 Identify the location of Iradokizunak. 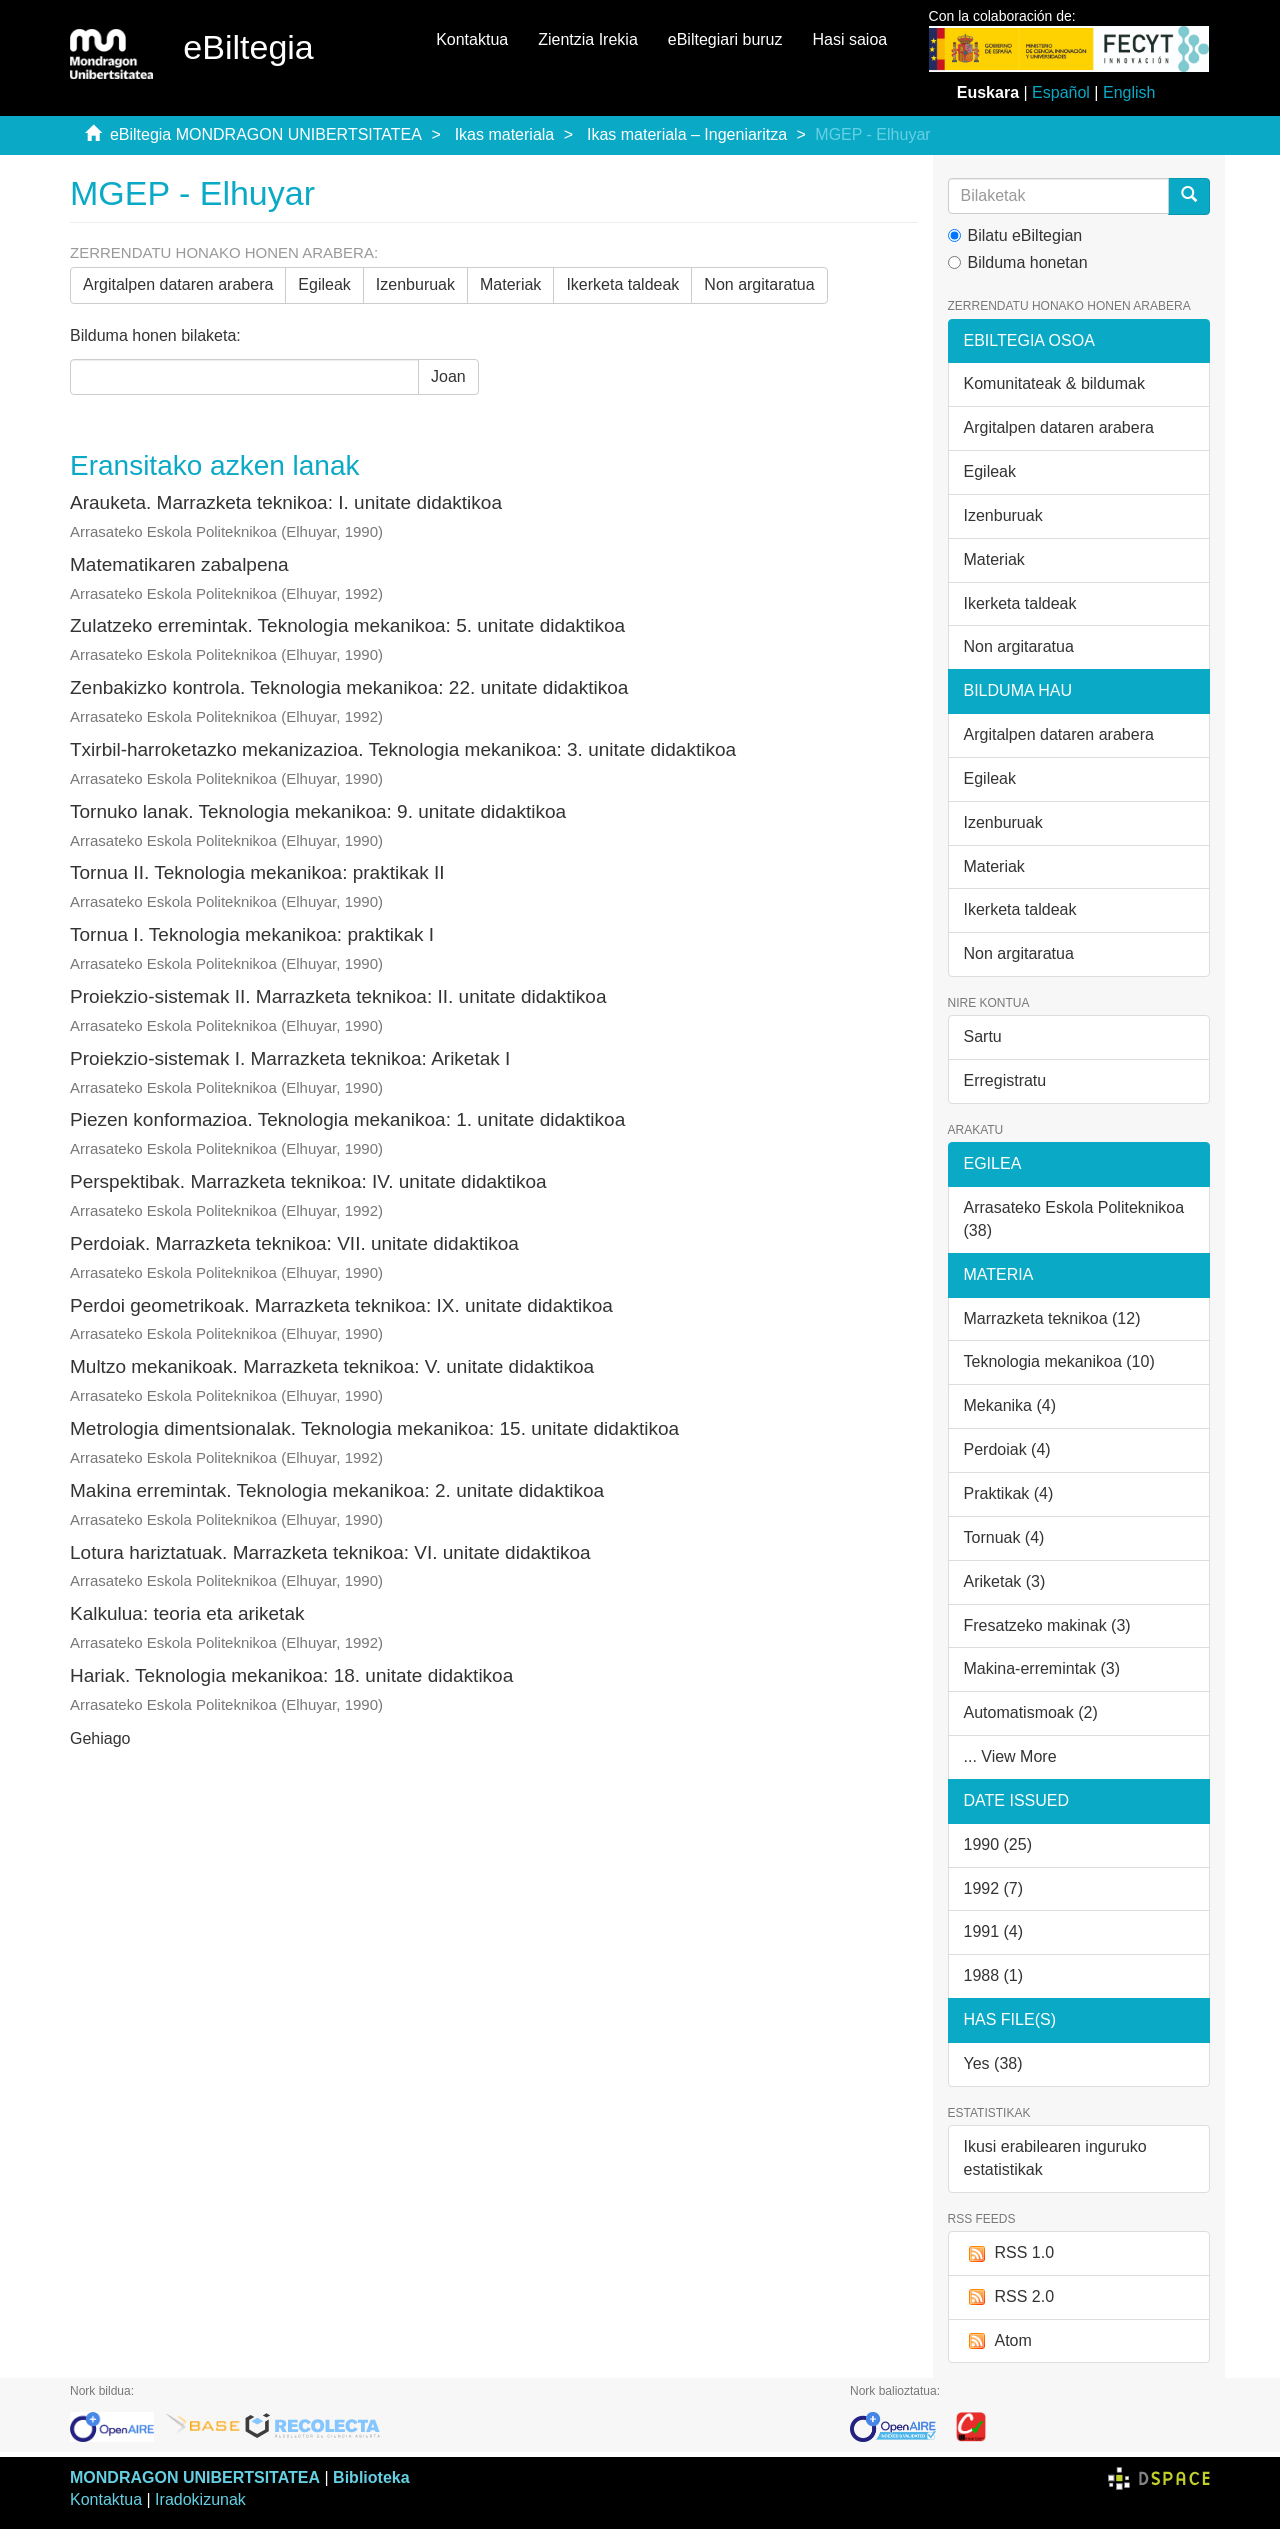
(200, 2499).